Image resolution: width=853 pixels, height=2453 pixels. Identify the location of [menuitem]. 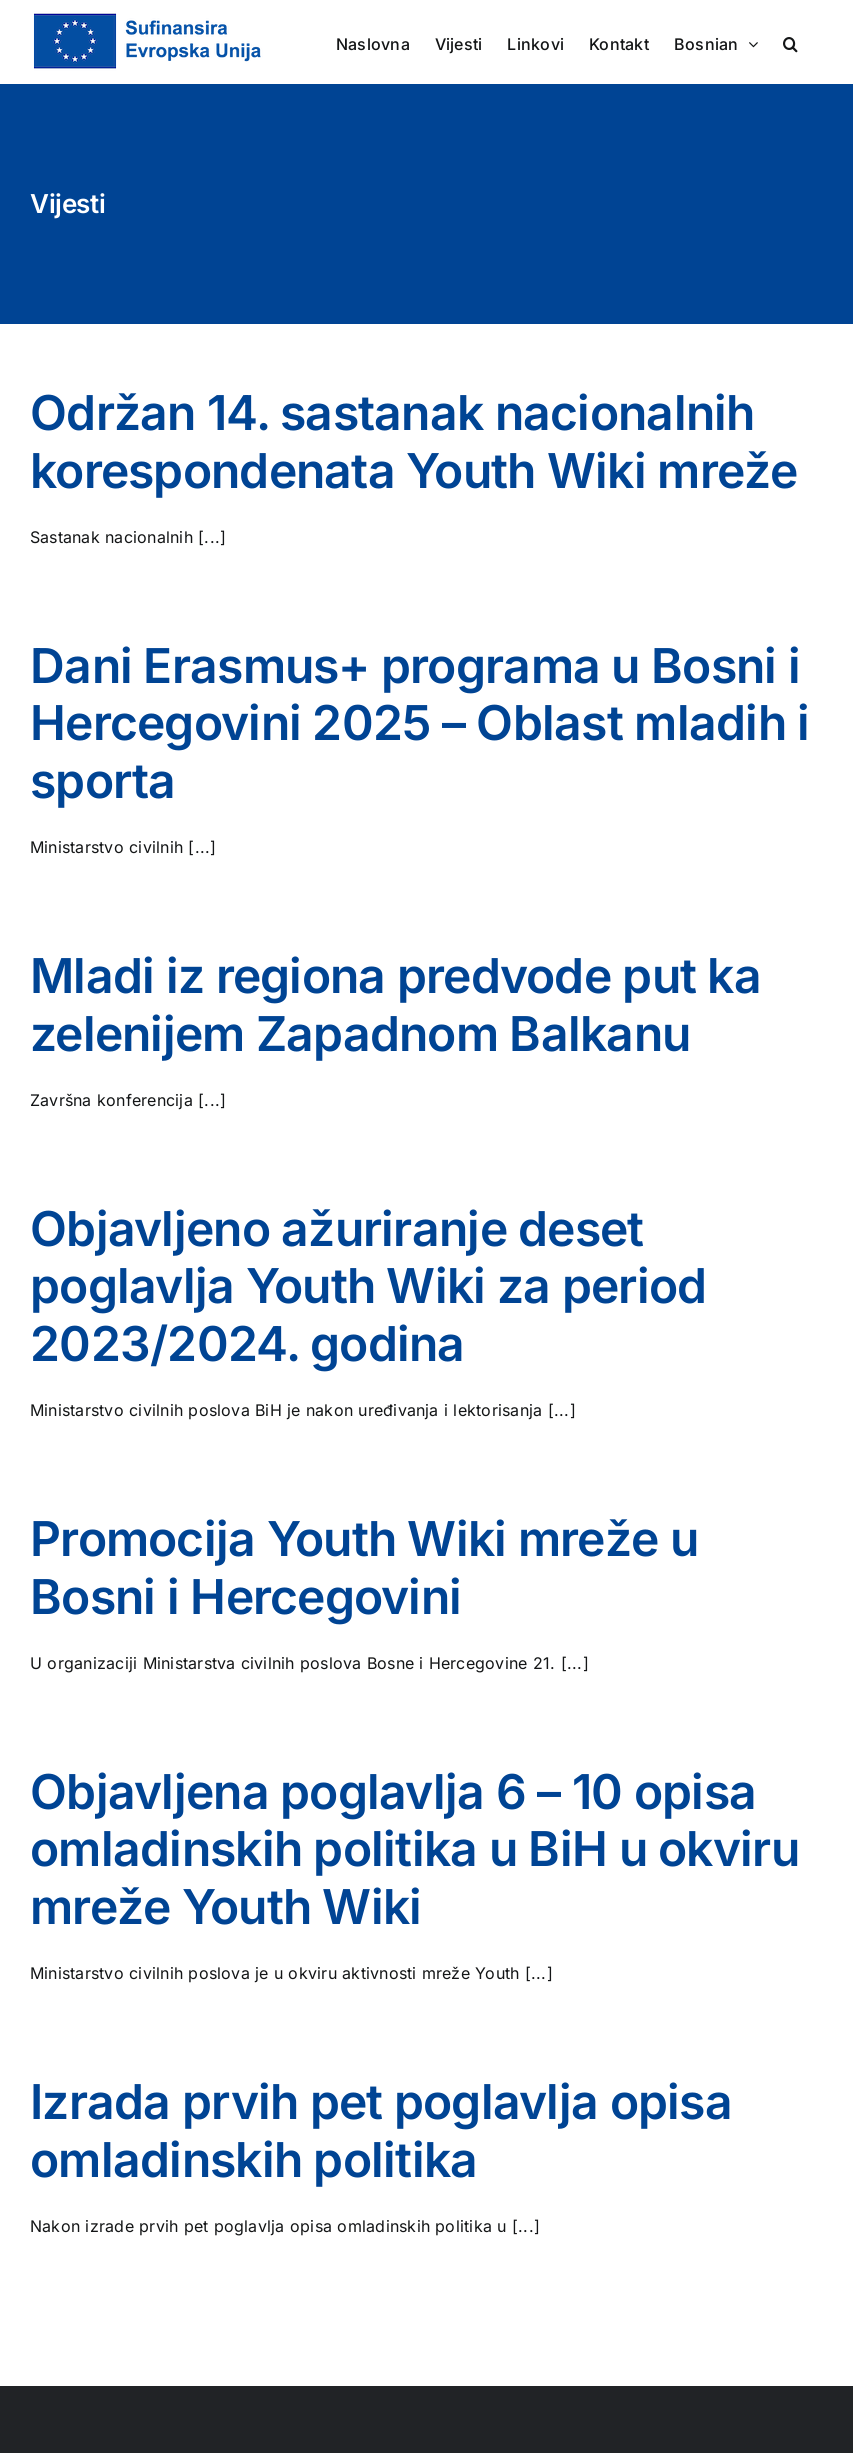
(716, 42).